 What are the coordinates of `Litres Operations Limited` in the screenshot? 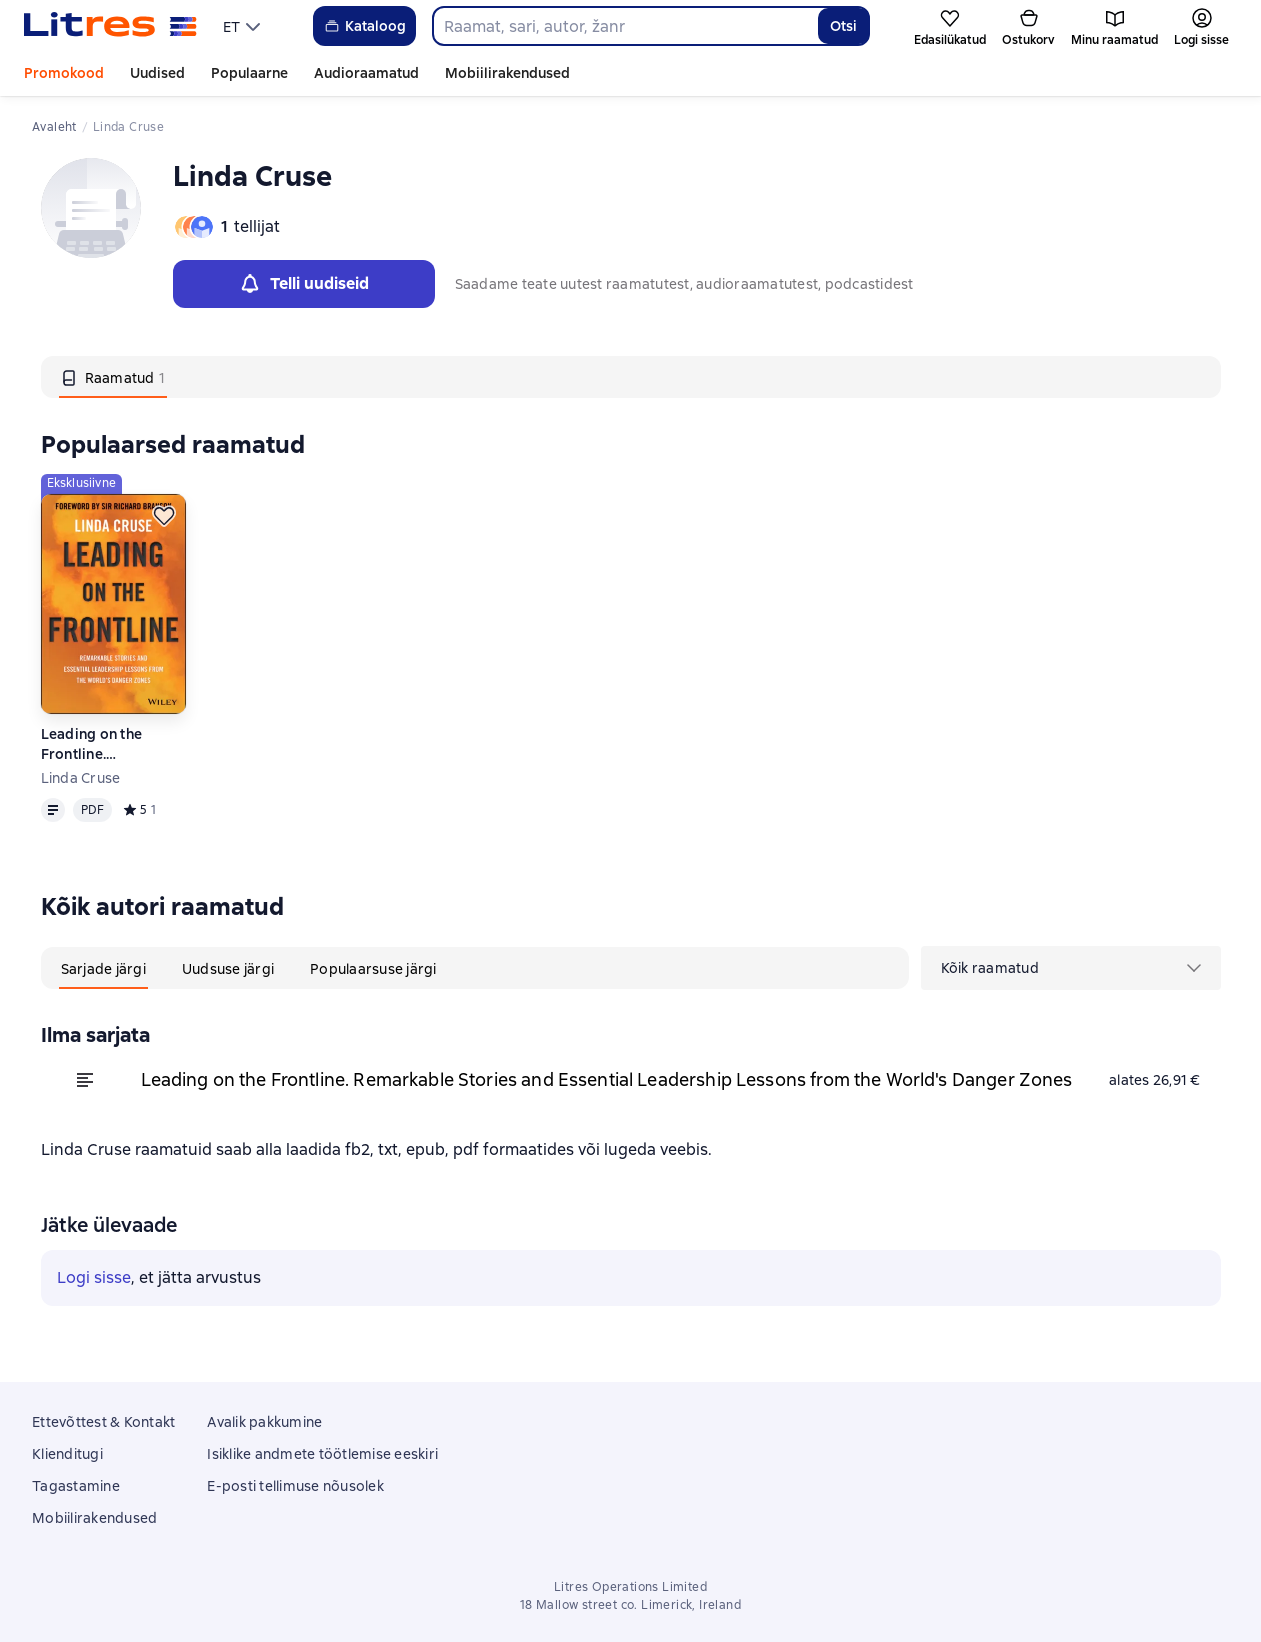 It's located at (630, 1587).